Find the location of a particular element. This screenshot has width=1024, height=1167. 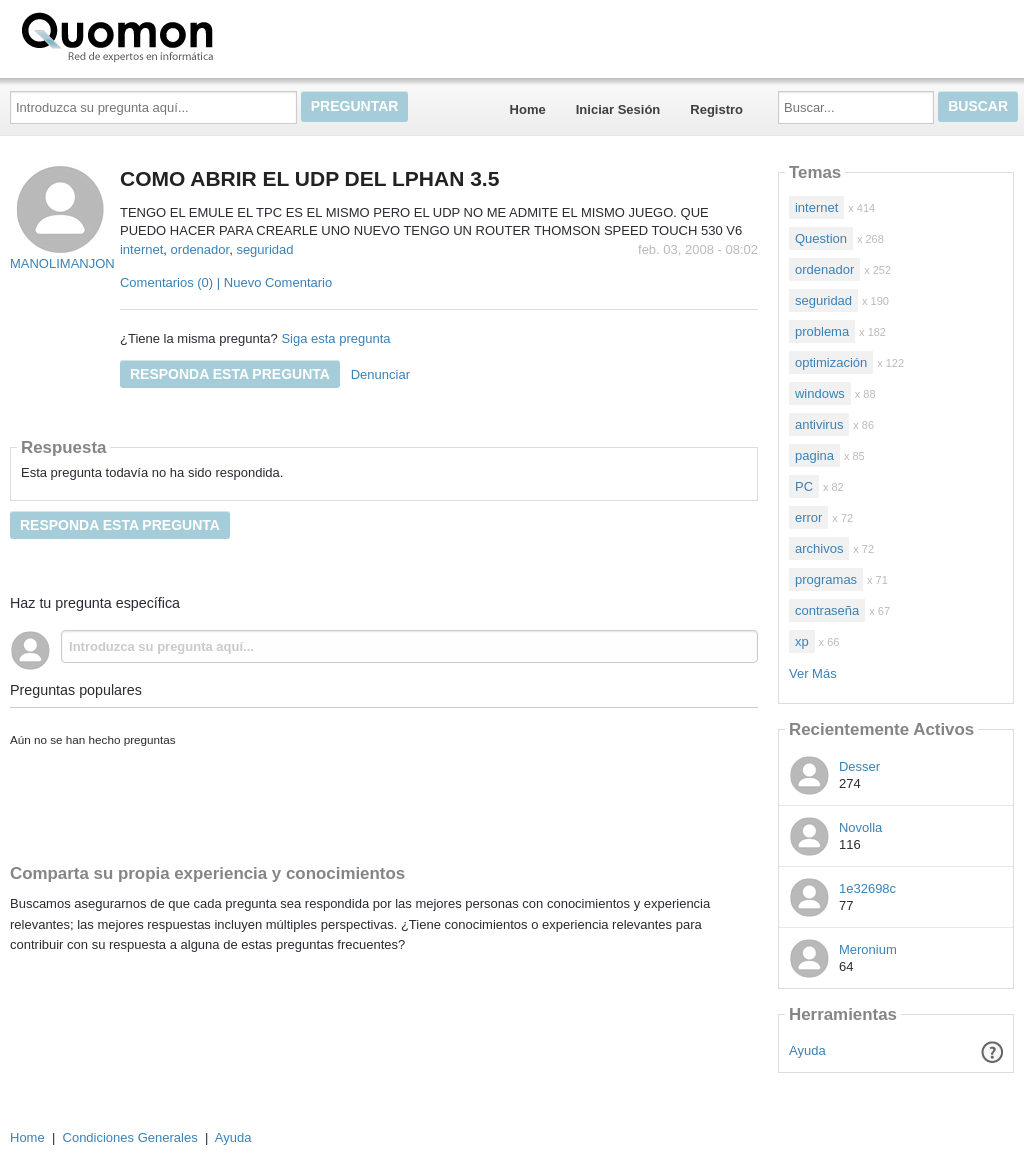

Ver Más is located at coordinates (813, 673).